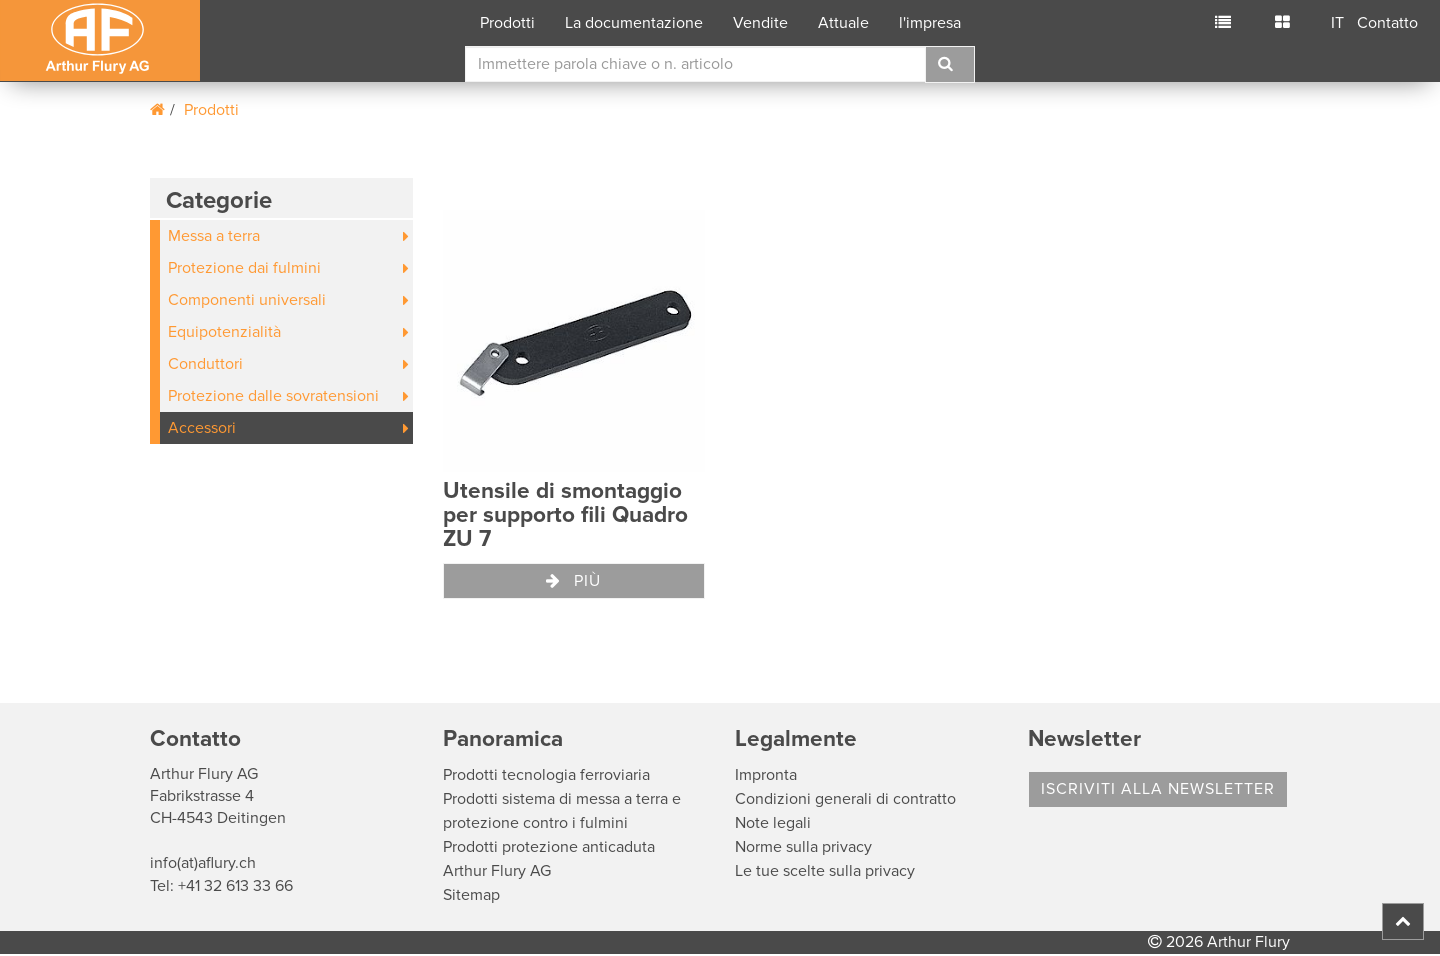 The image size is (1440, 956). What do you see at coordinates (549, 847) in the screenshot?
I see `Prodotti protezione anticaduta` at bounding box center [549, 847].